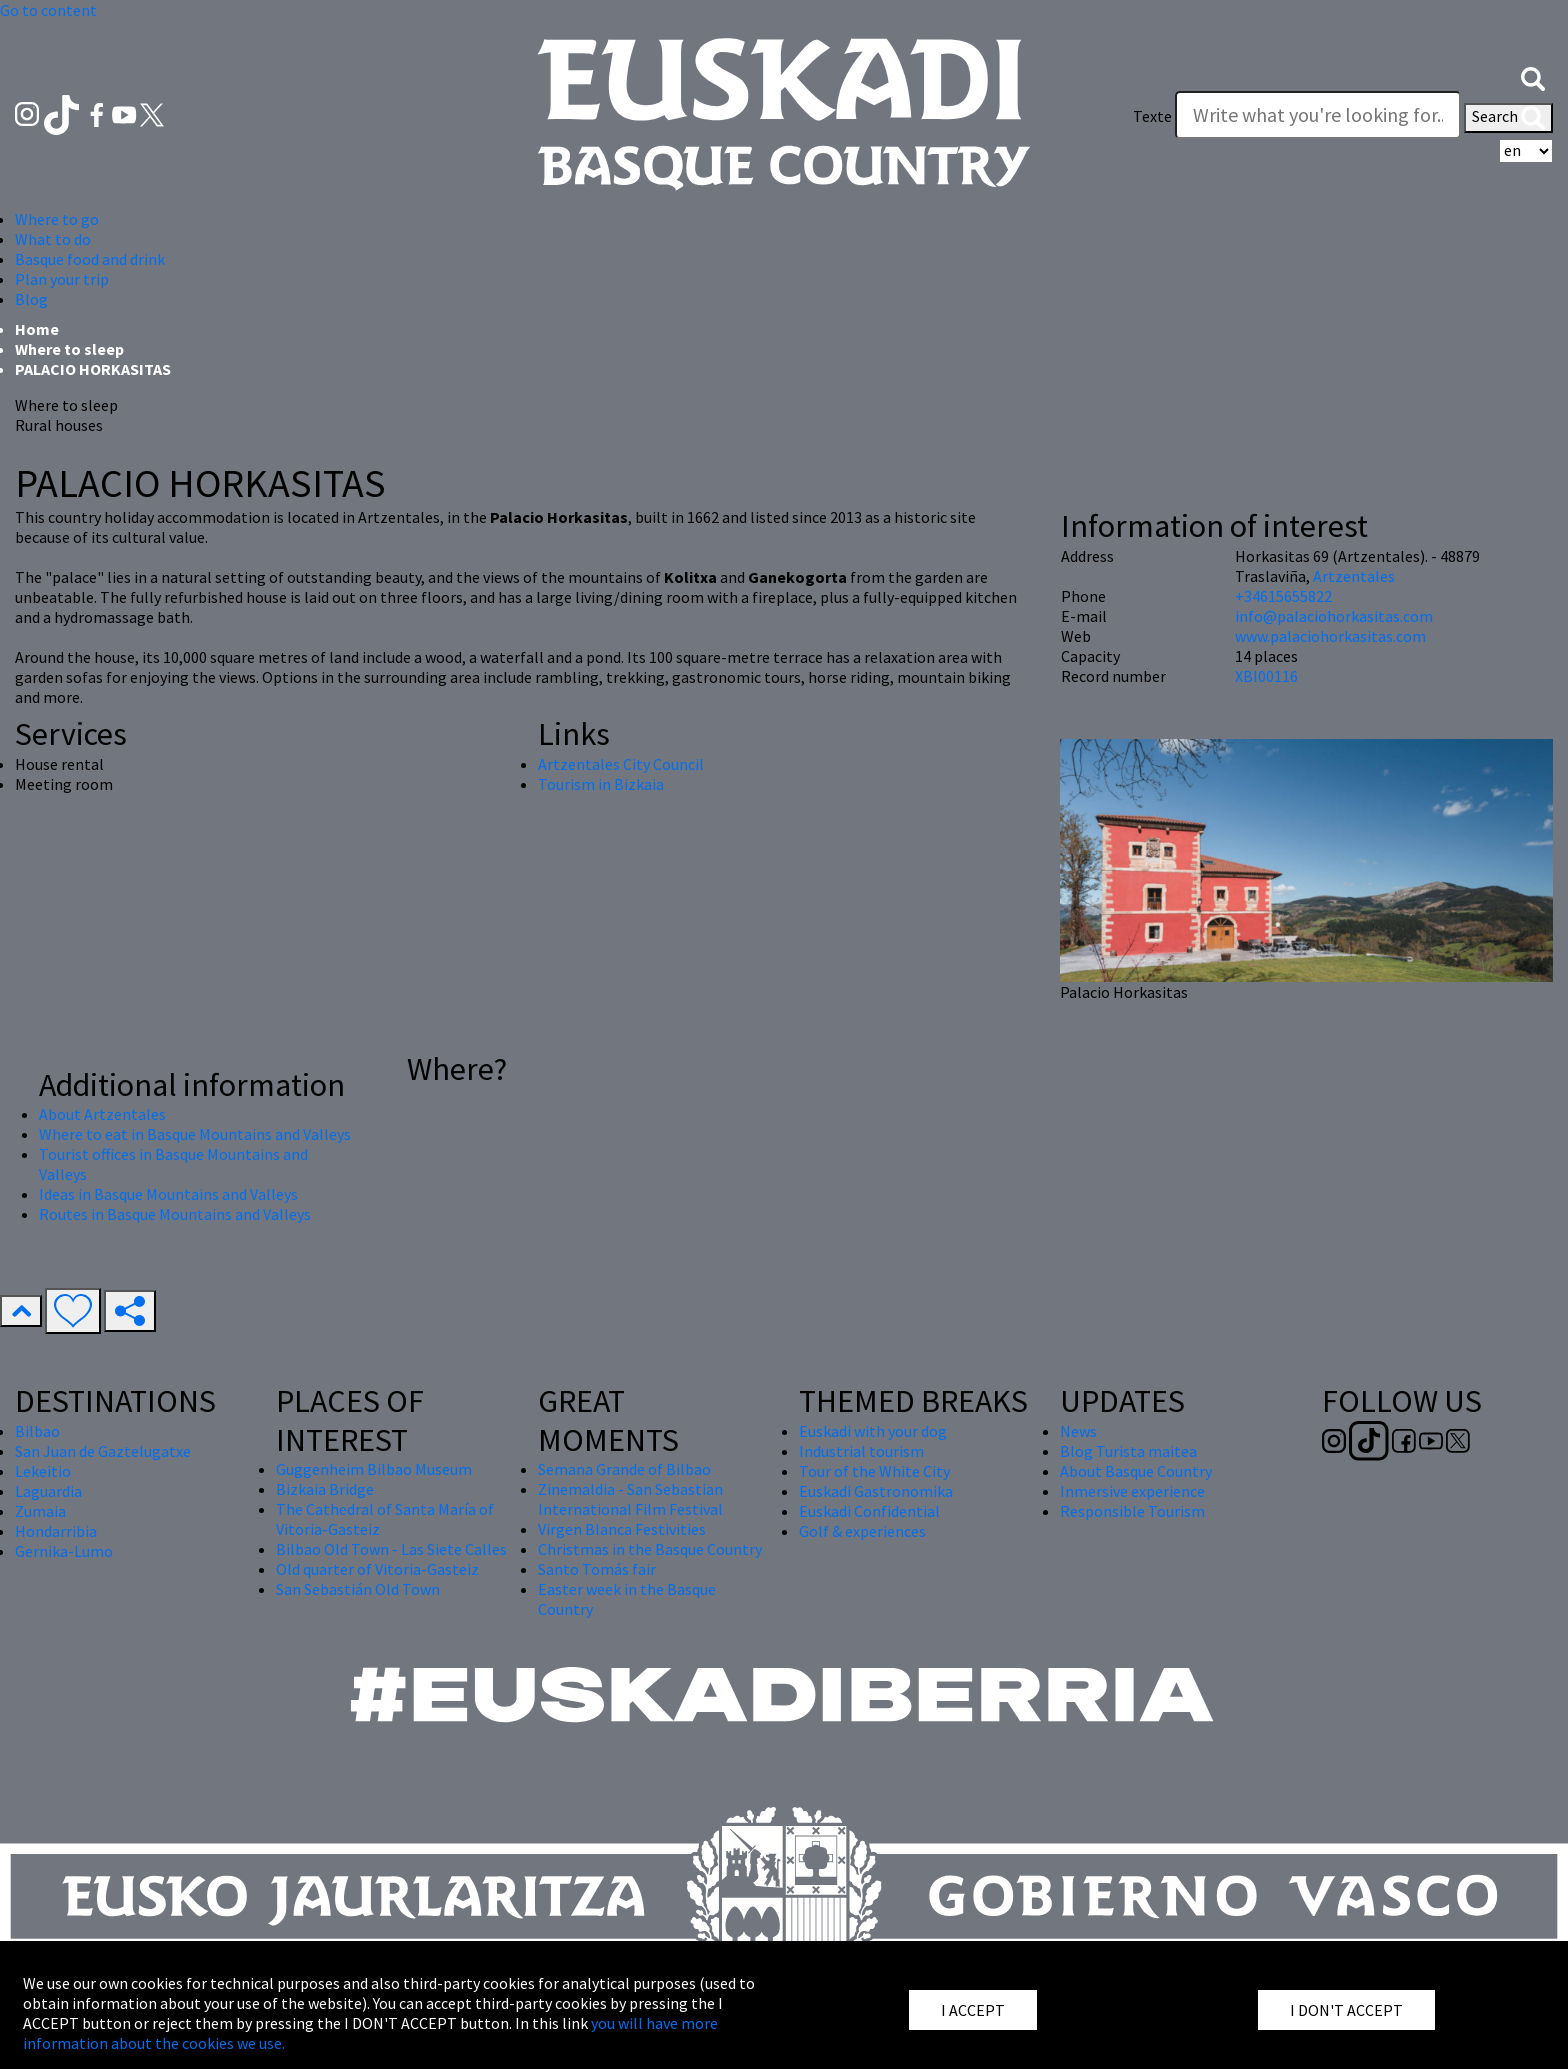 This screenshot has height=2069, width=1568. Describe the element at coordinates (1132, 1511) in the screenshot. I see `Responsible Tourism` at that location.